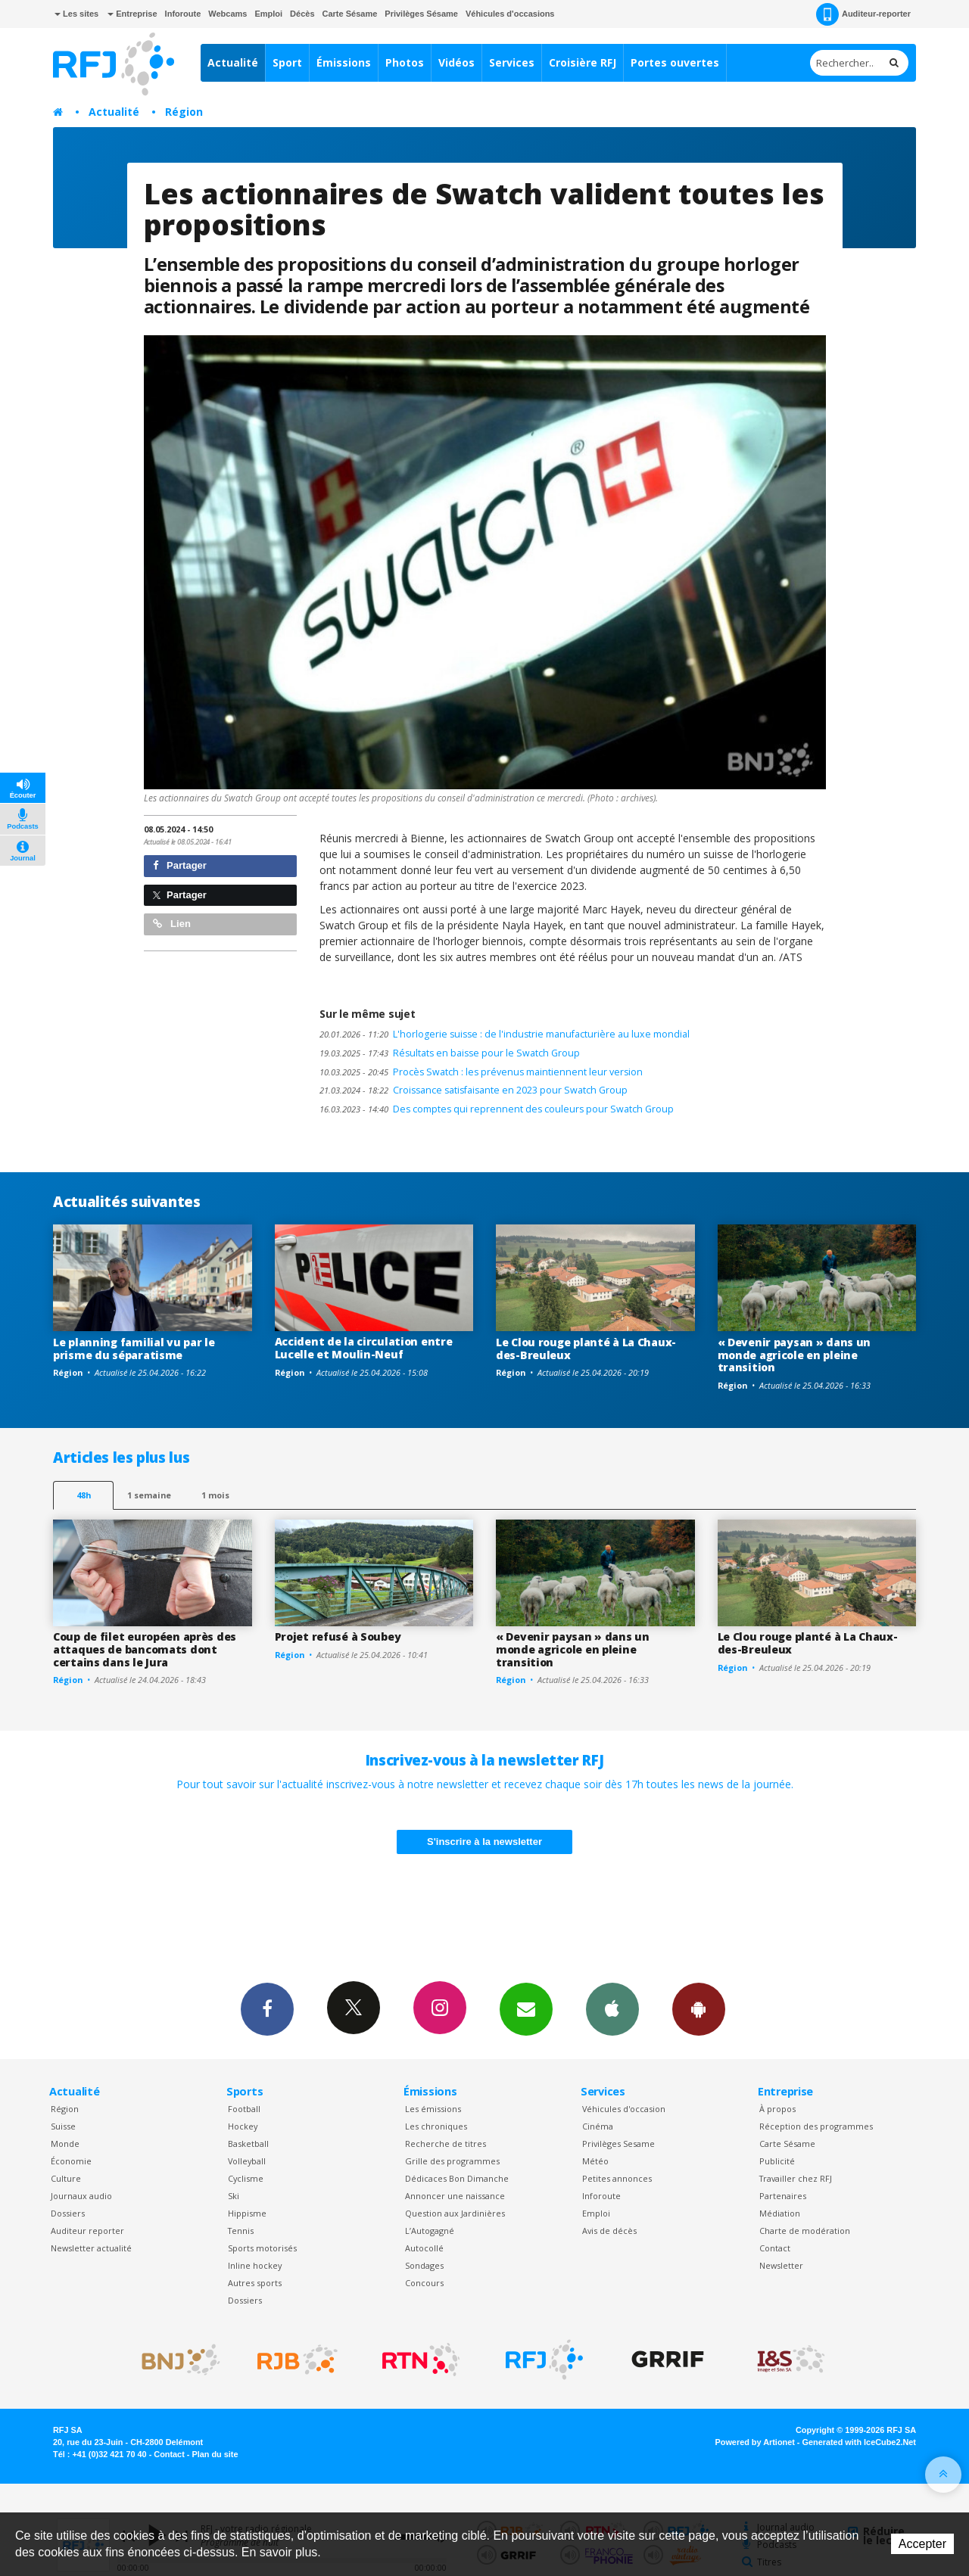  Describe the element at coordinates (452, 2161) in the screenshot. I see `Grille des programmes` at that location.